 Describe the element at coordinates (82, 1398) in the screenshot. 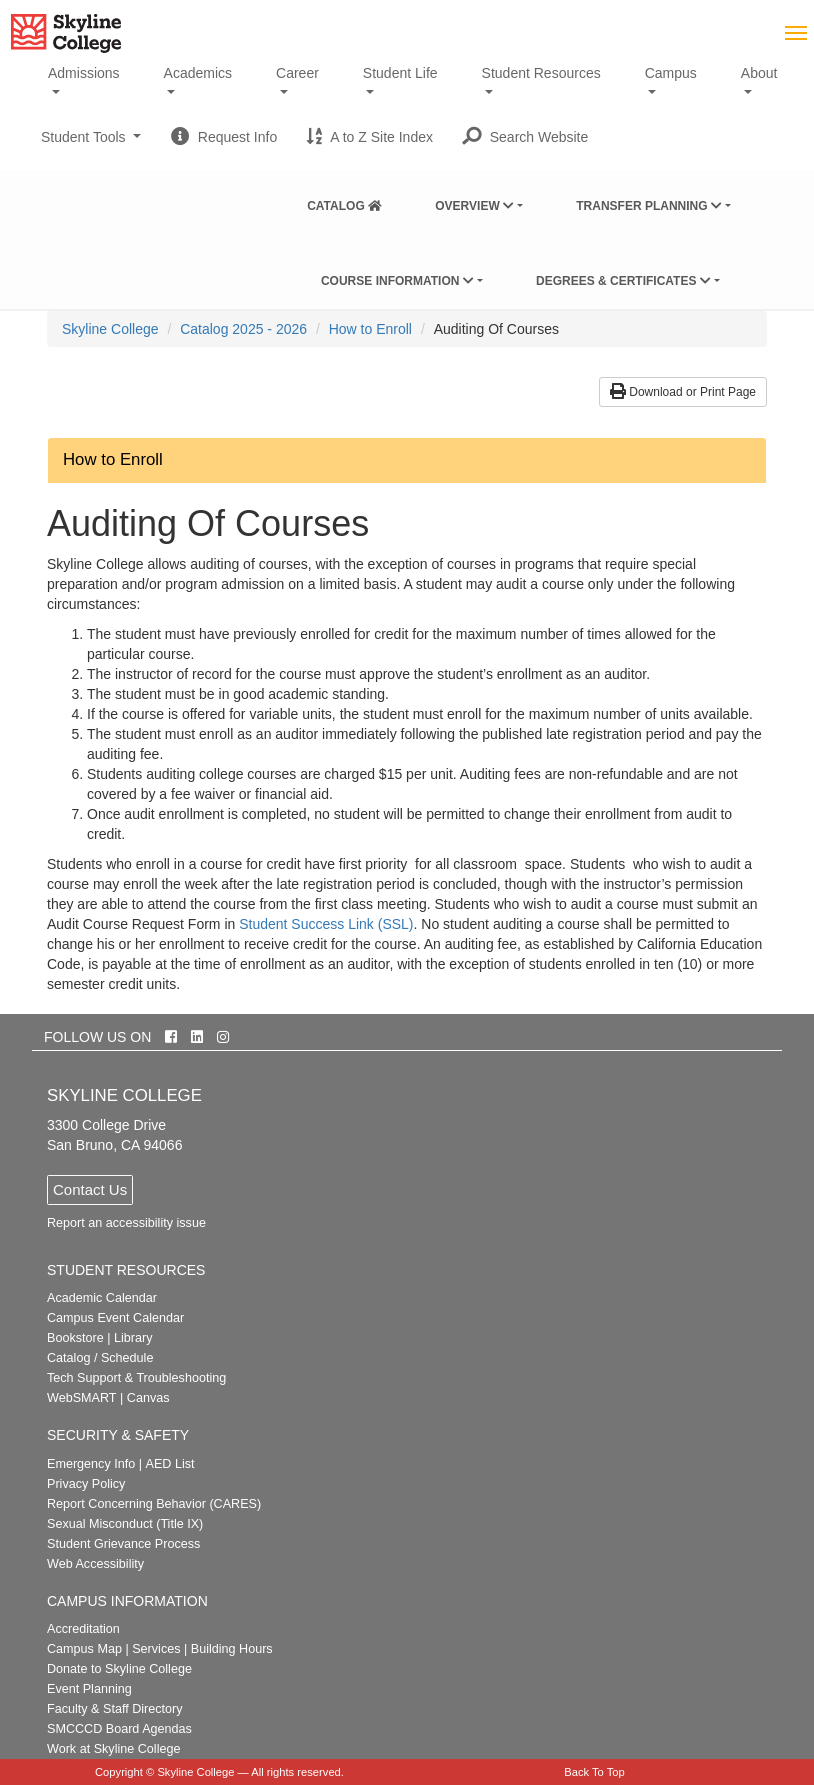

I see `WebSMART` at that location.